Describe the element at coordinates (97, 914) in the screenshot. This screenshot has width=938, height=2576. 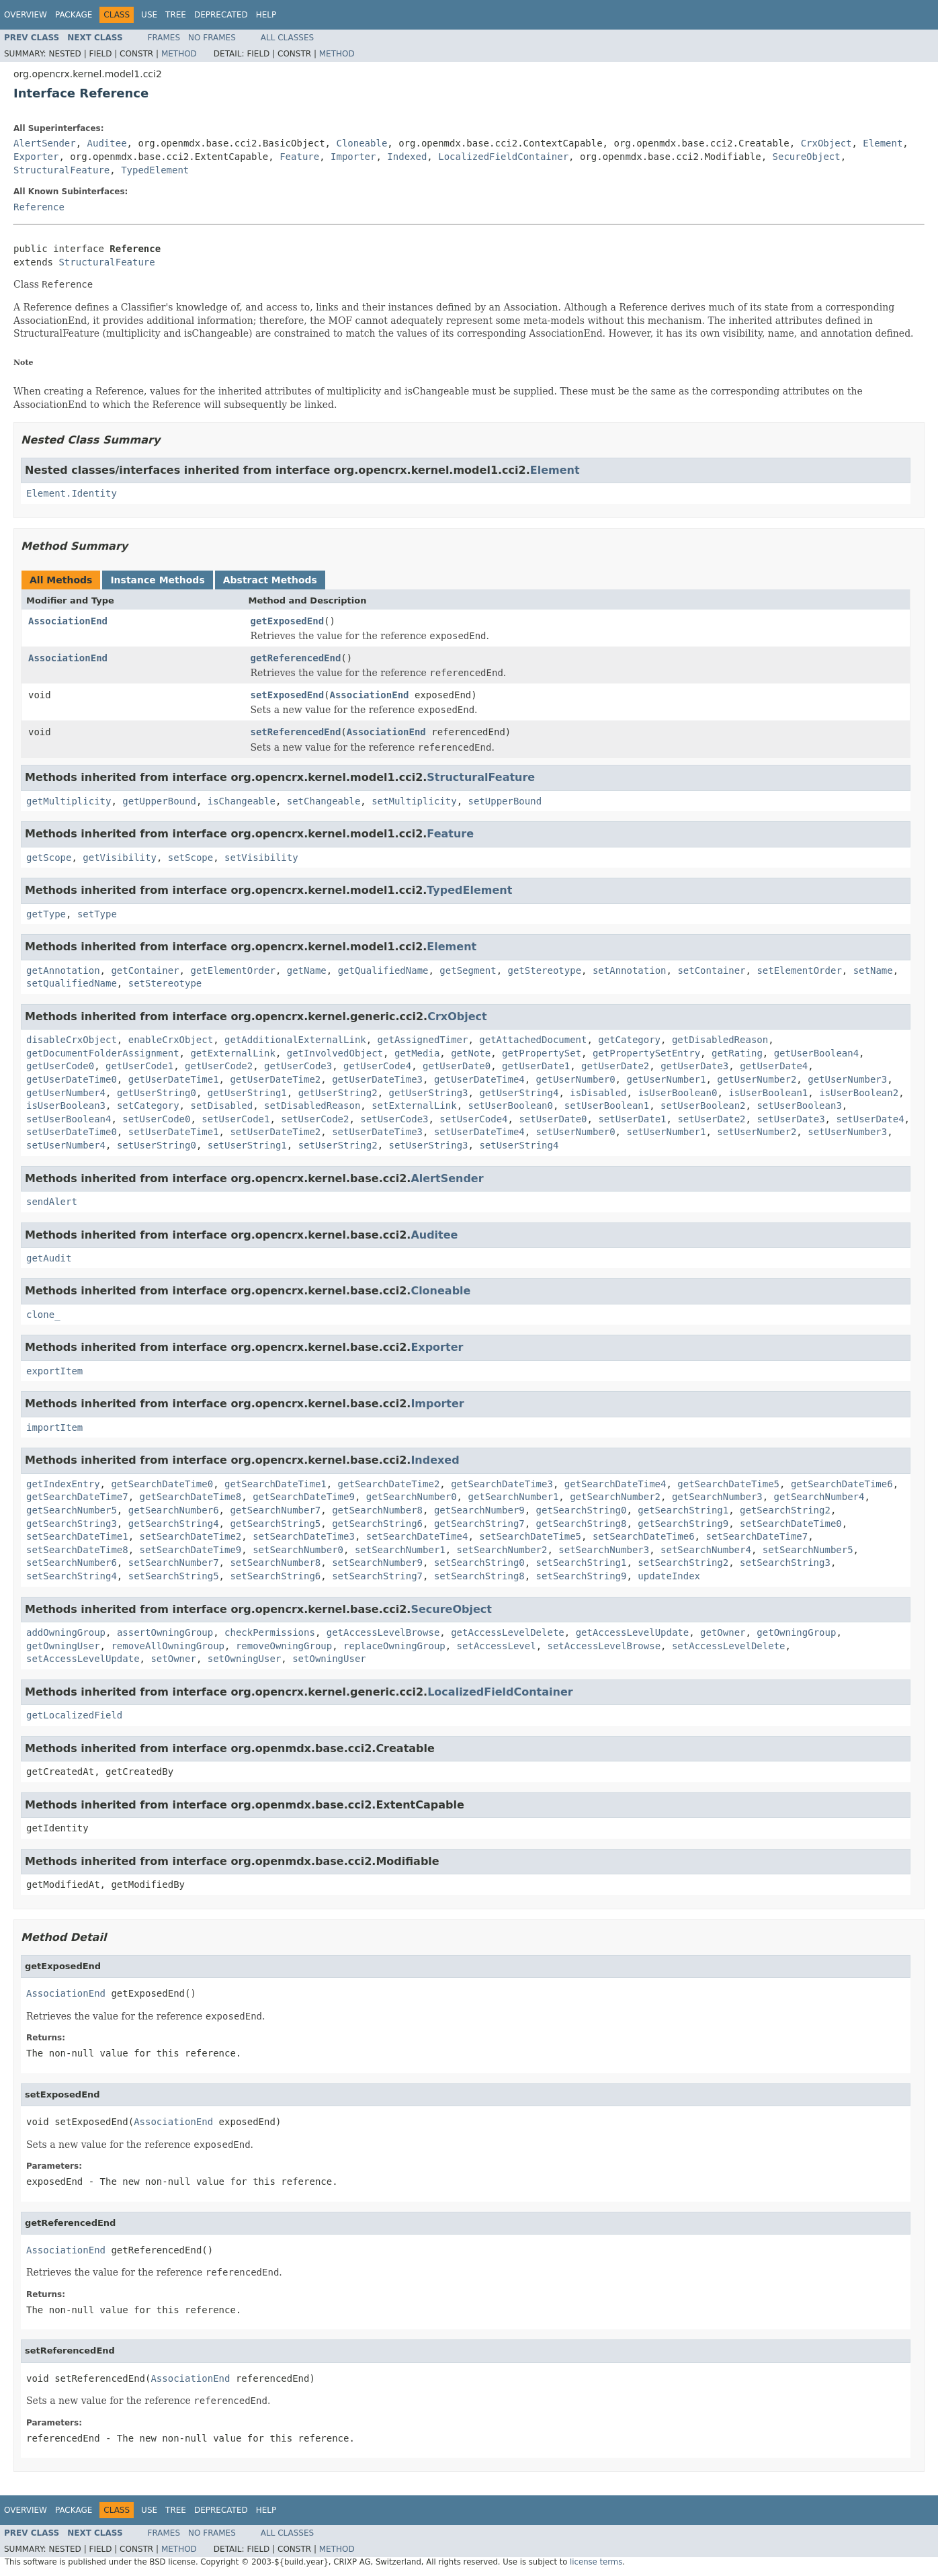
I see `setType` at that location.